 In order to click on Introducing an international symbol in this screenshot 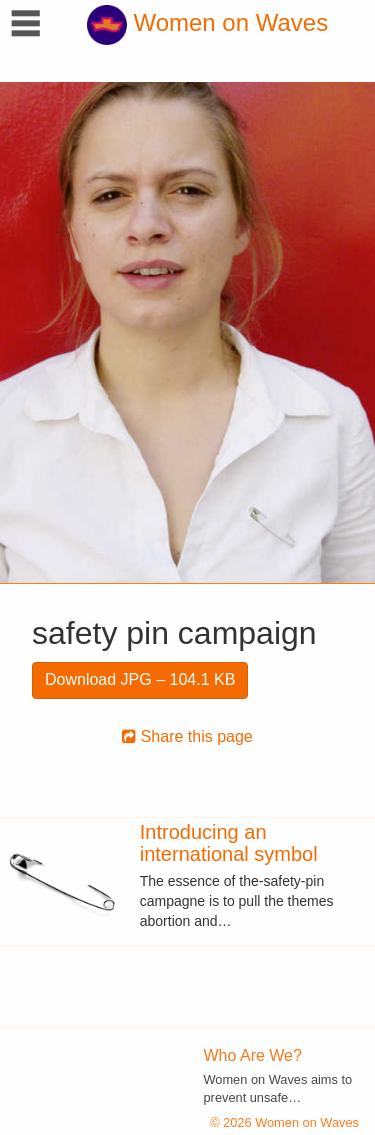, I will do `click(229, 843)`.